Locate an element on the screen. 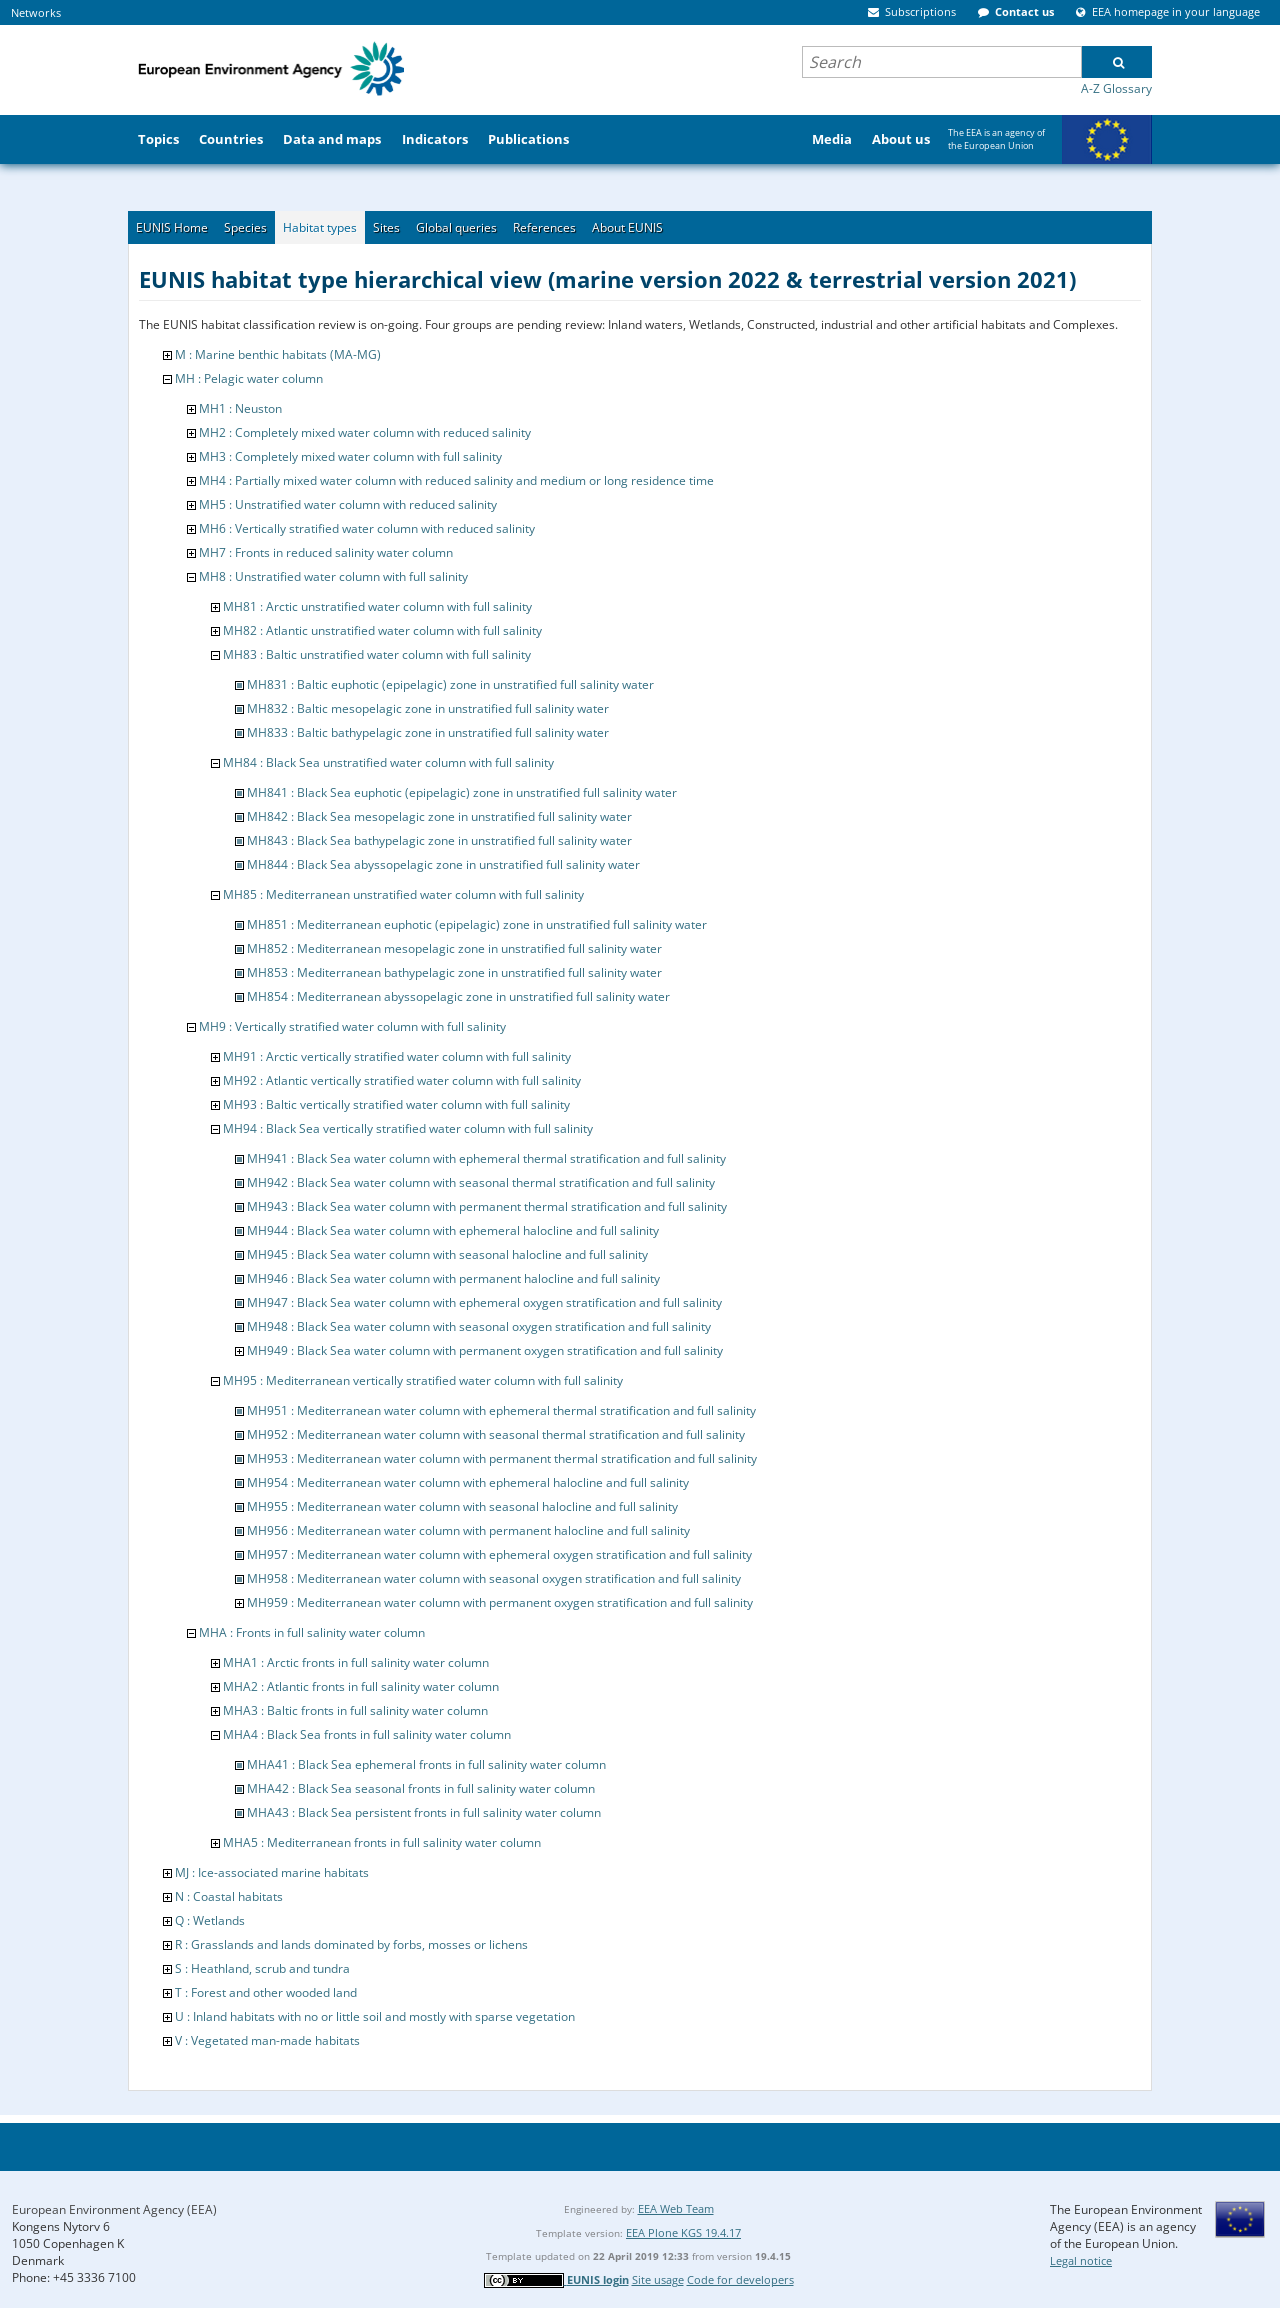 This screenshot has width=1280, height=2320. MH843 : Black Sea bathypelagic zone in unstratified full salinity water is located at coordinates (439, 840).